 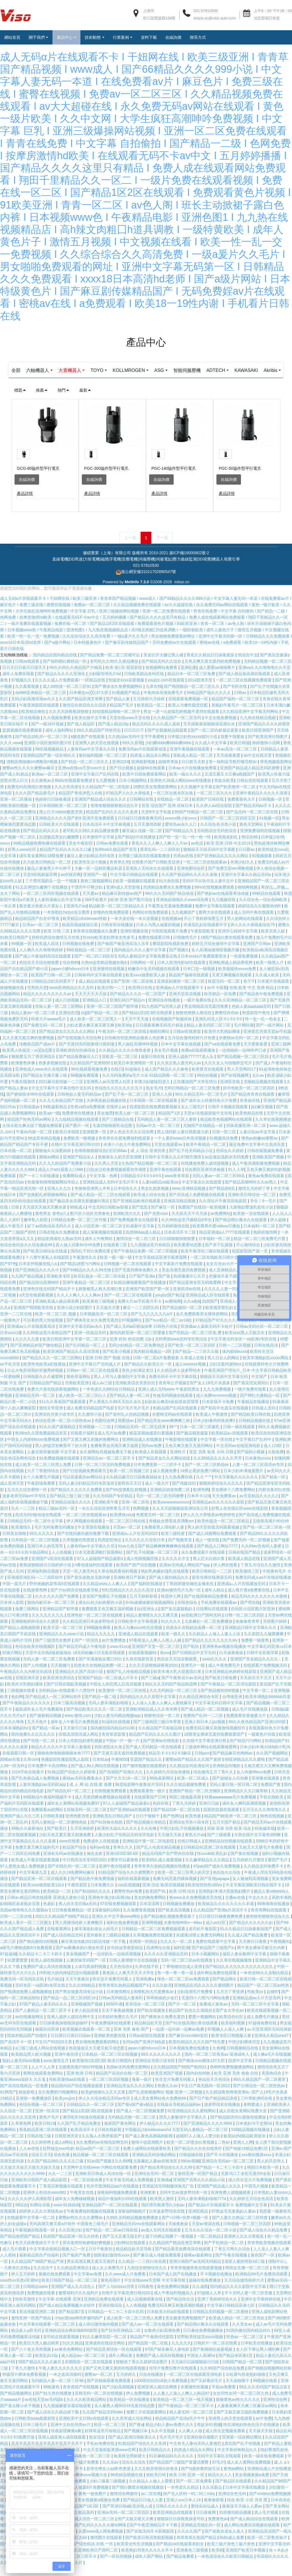 What do you see at coordinates (195, 2271) in the screenshot?
I see `亚洲日韩国产av无码无码精品` at bounding box center [195, 2271].